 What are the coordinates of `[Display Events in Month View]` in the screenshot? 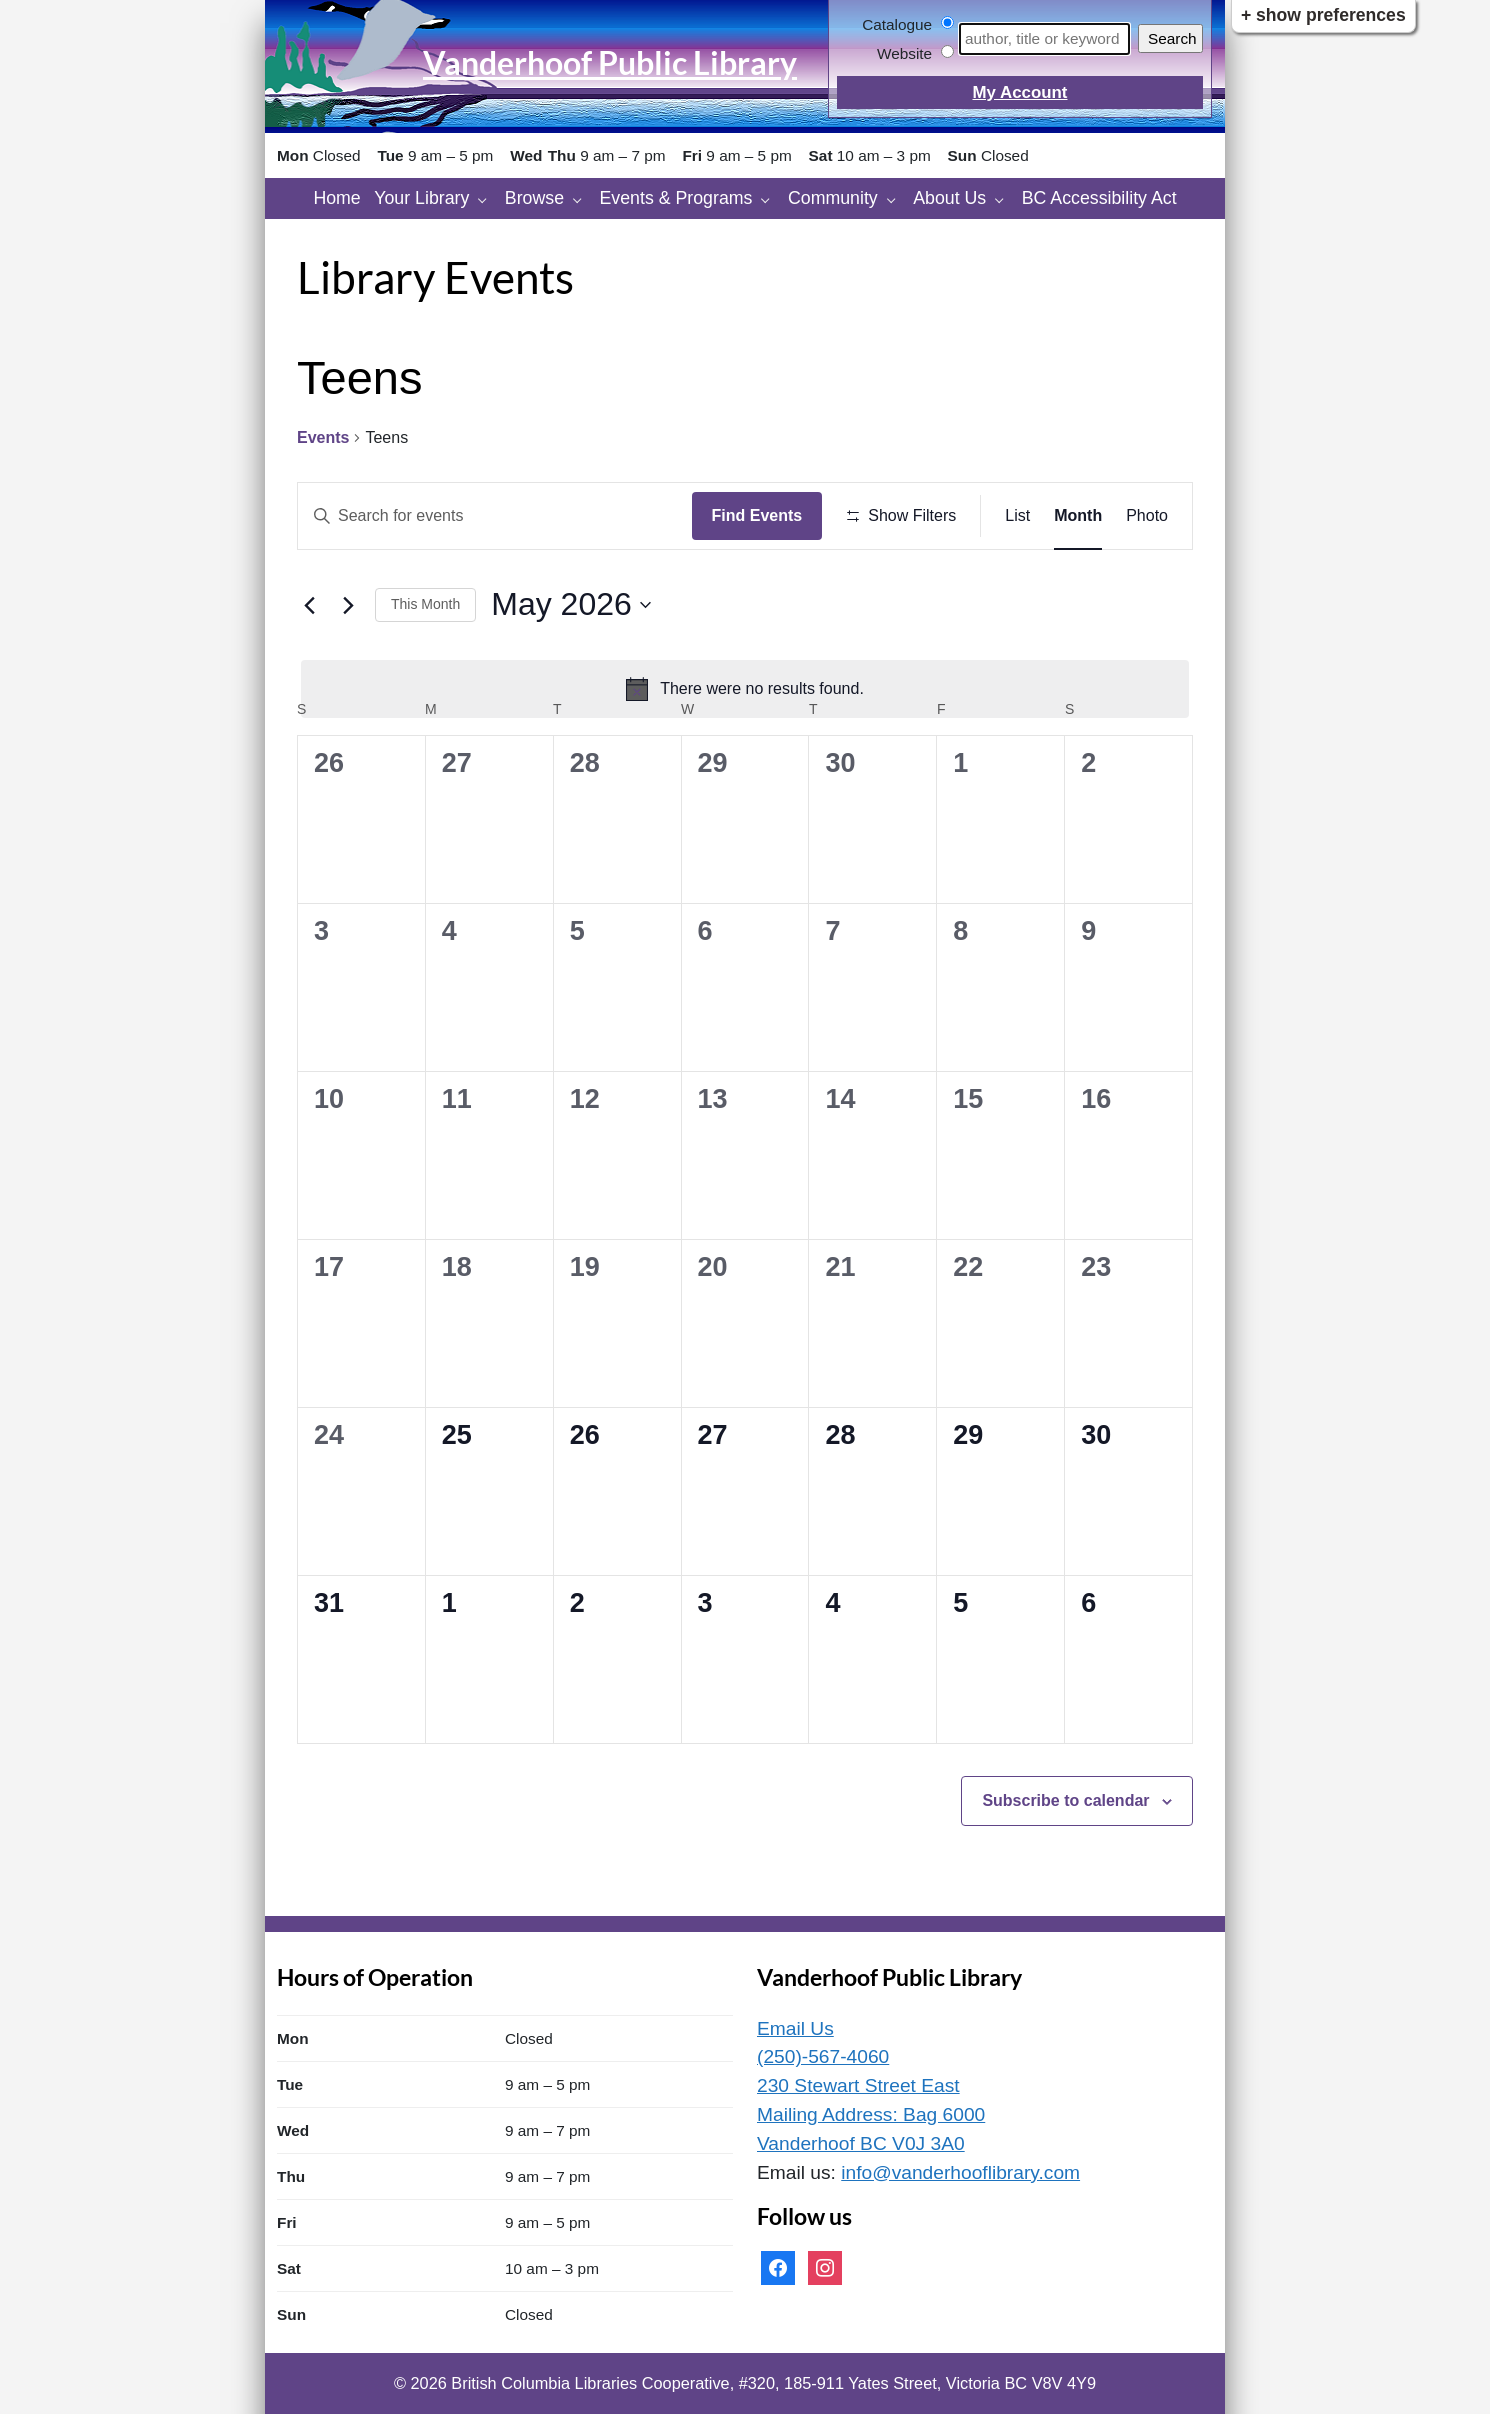 It's located at (1078, 516).